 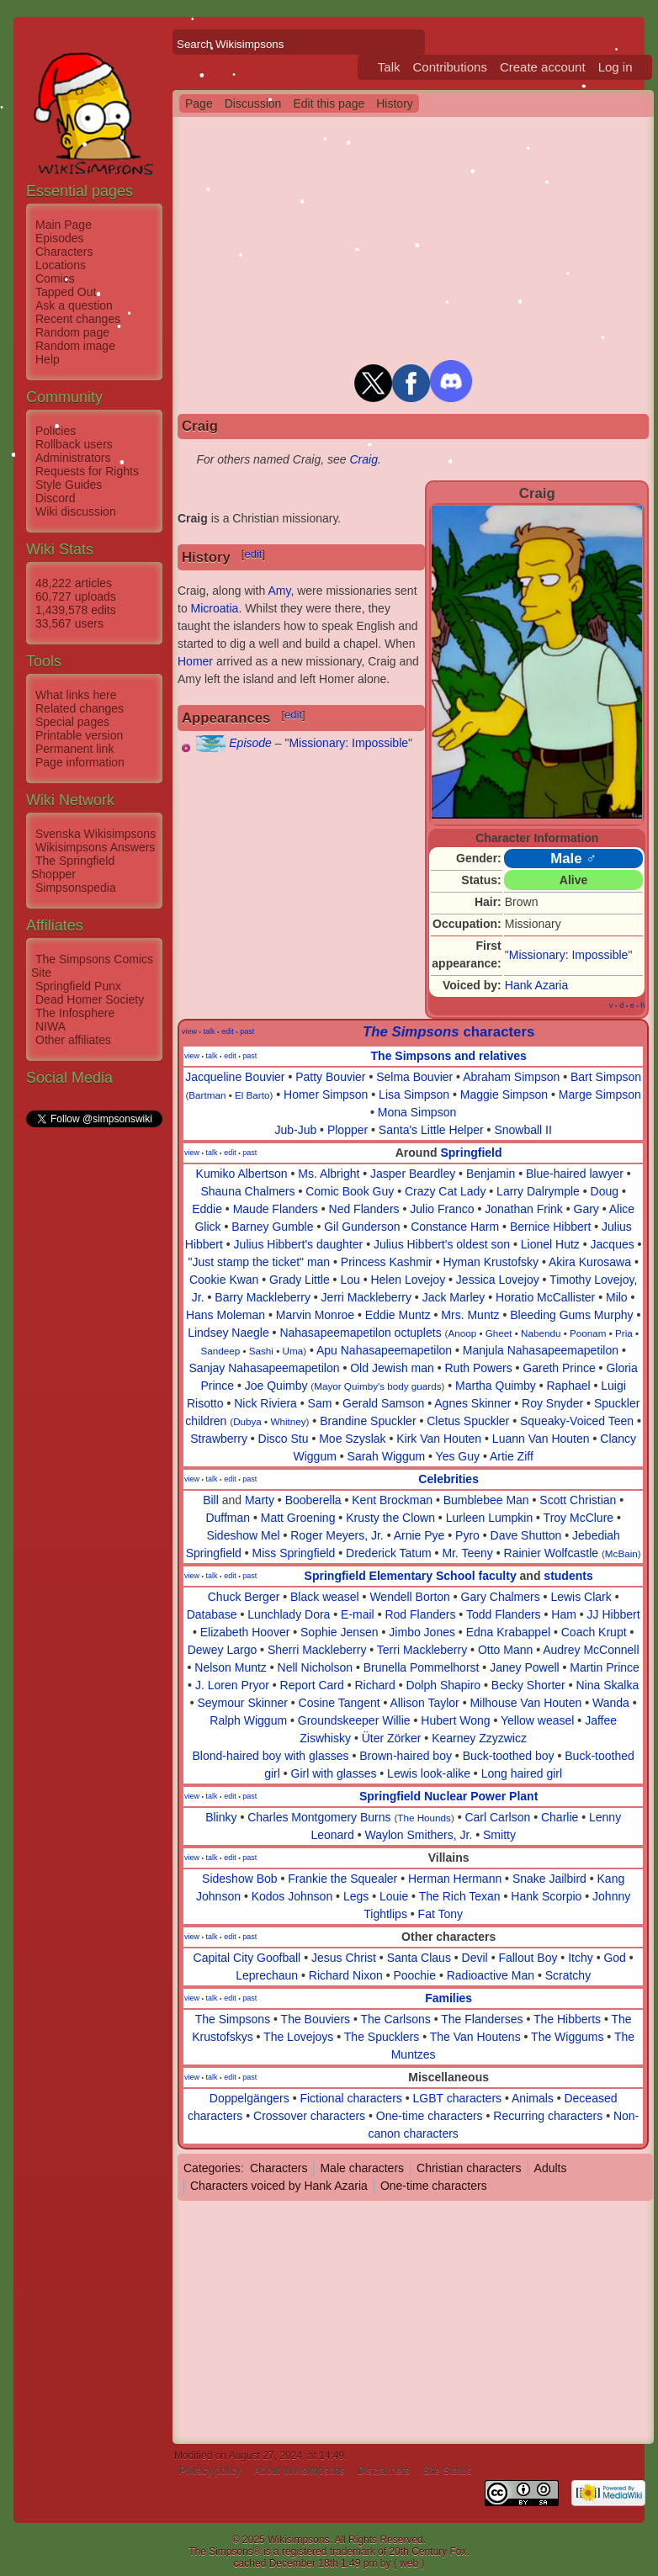 What do you see at coordinates (374, 1685) in the screenshot?
I see `Richard` at bounding box center [374, 1685].